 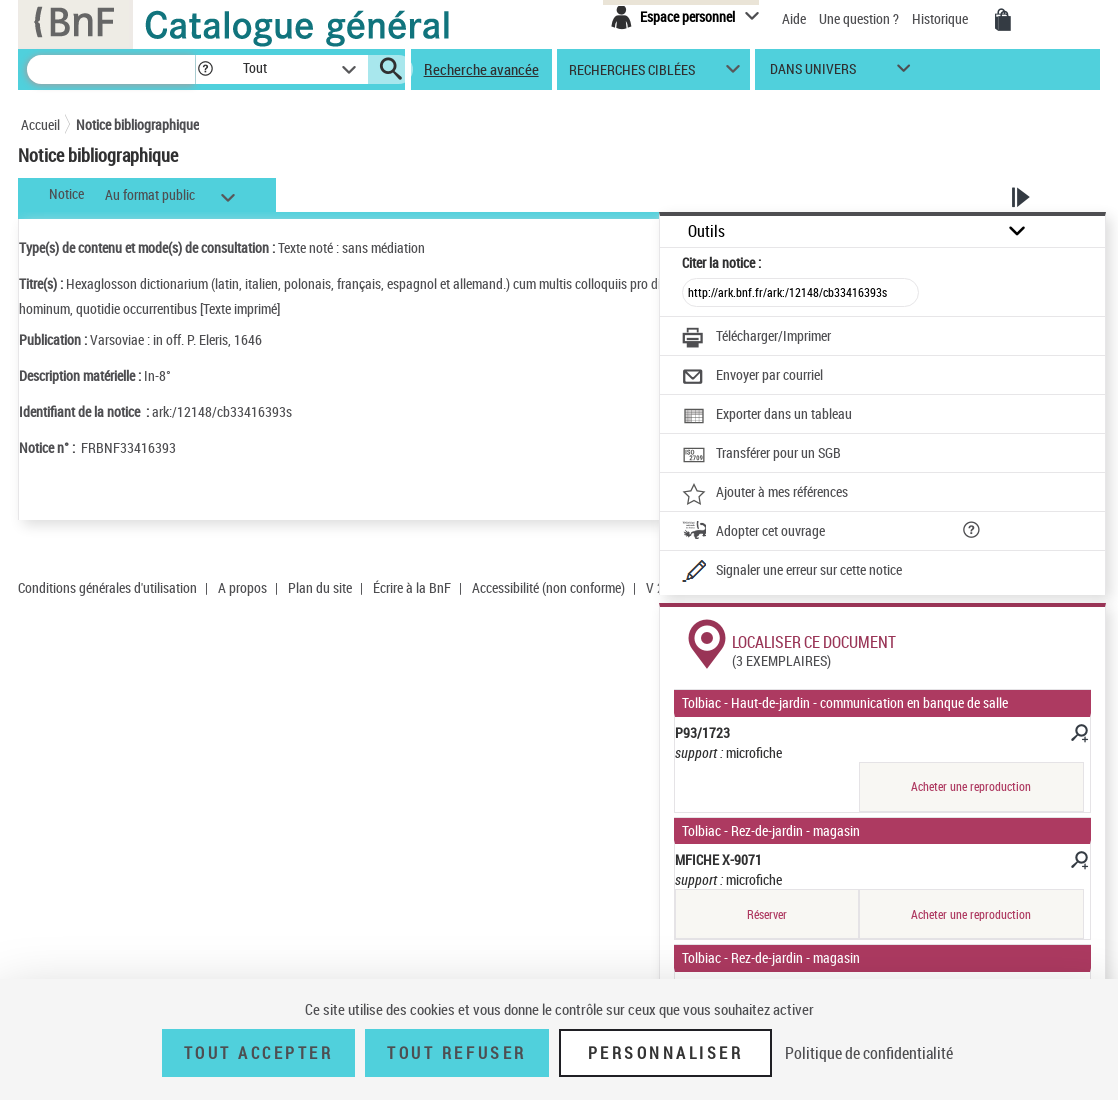 I want to click on Plan du site, so click(x=320, y=587).